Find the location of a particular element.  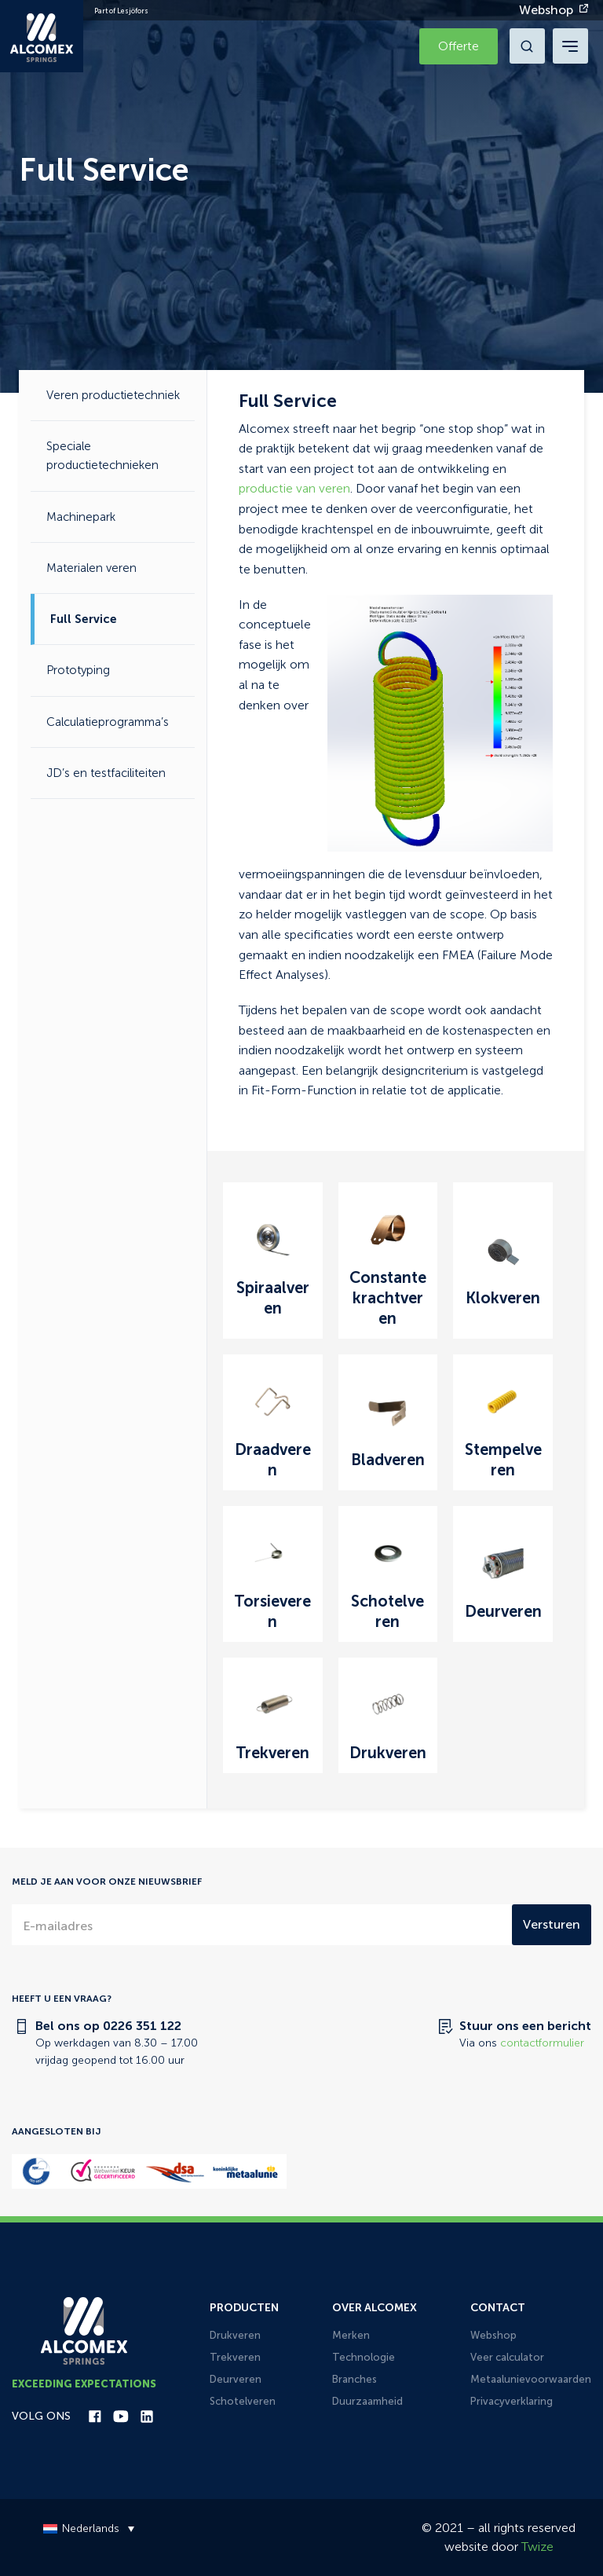

Offerte is located at coordinates (458, 45).